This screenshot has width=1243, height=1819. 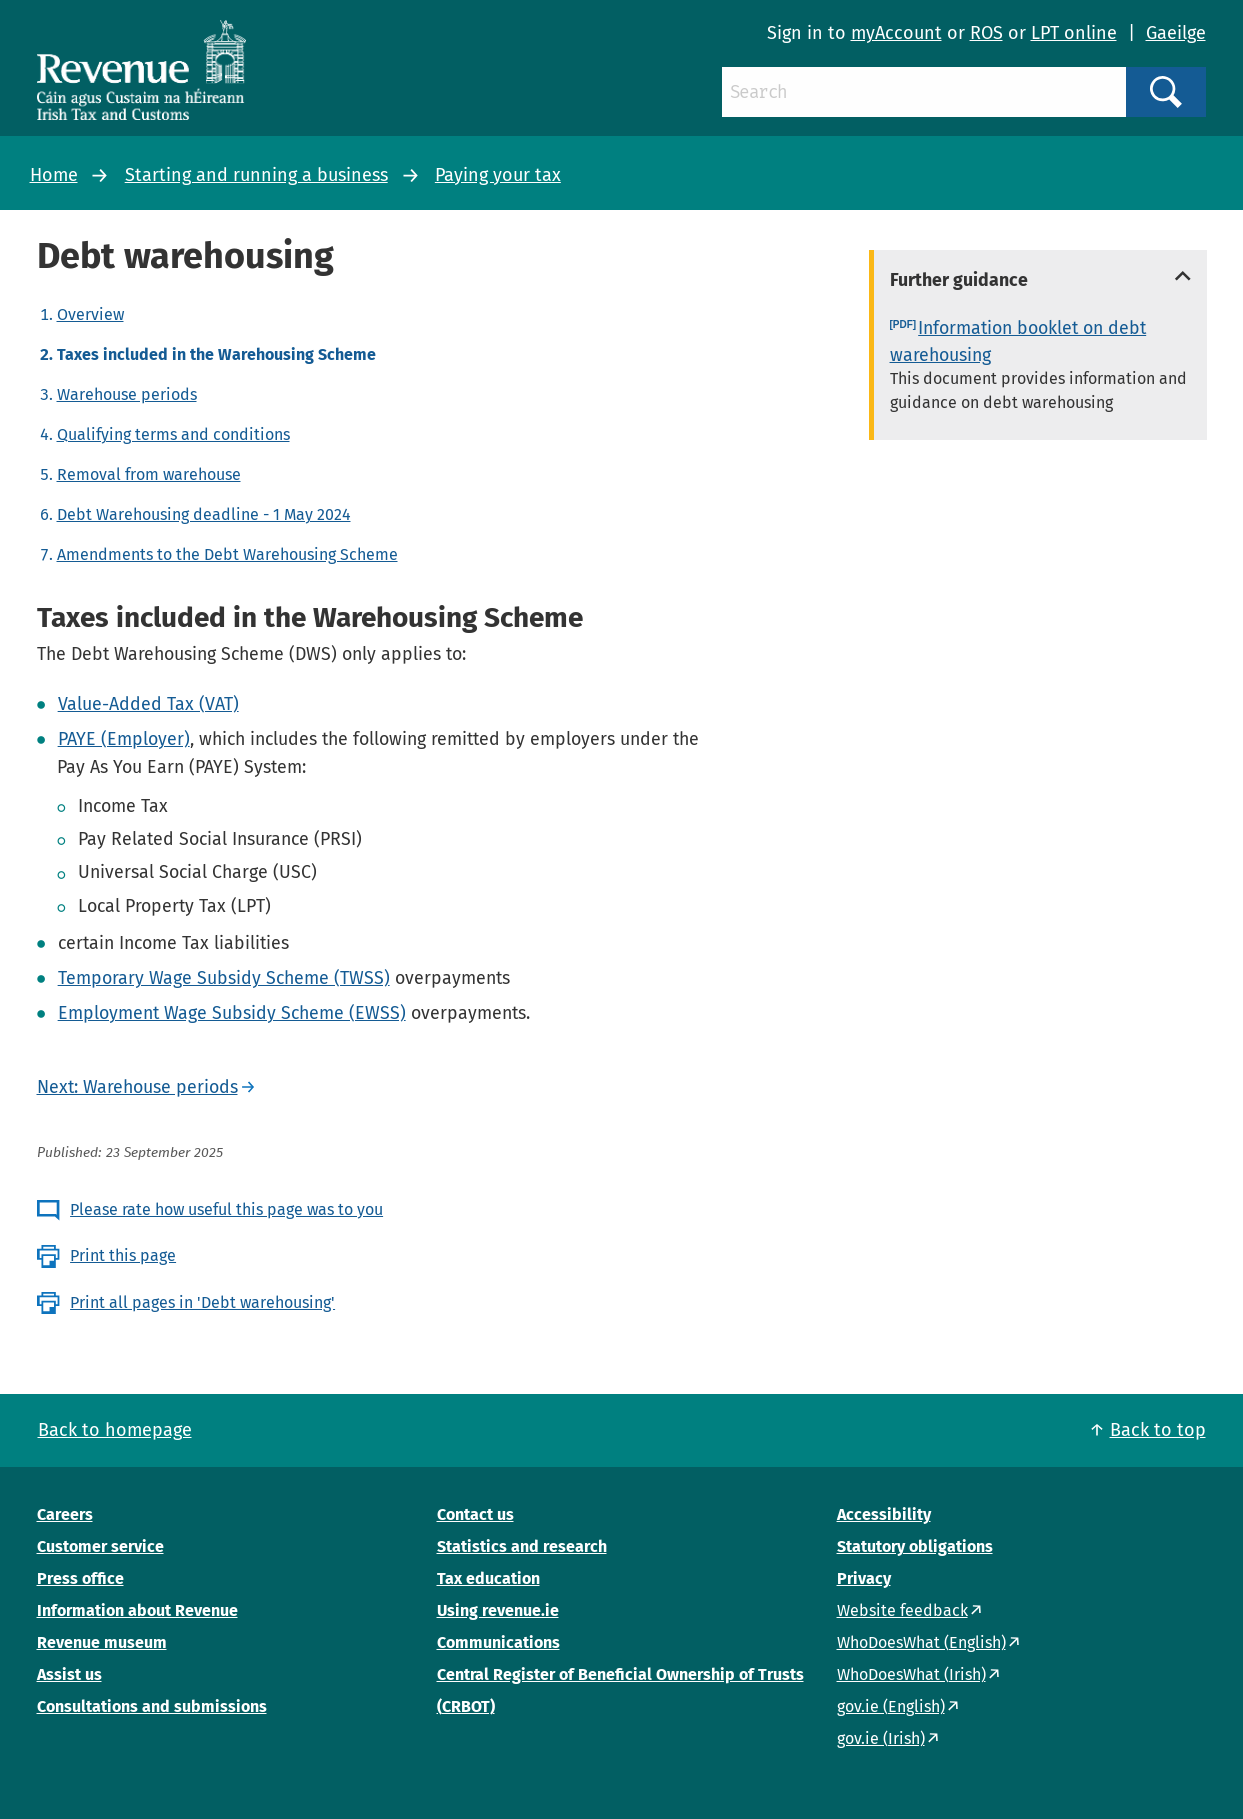 I want to click on [Search], so click(x=924, y=92).